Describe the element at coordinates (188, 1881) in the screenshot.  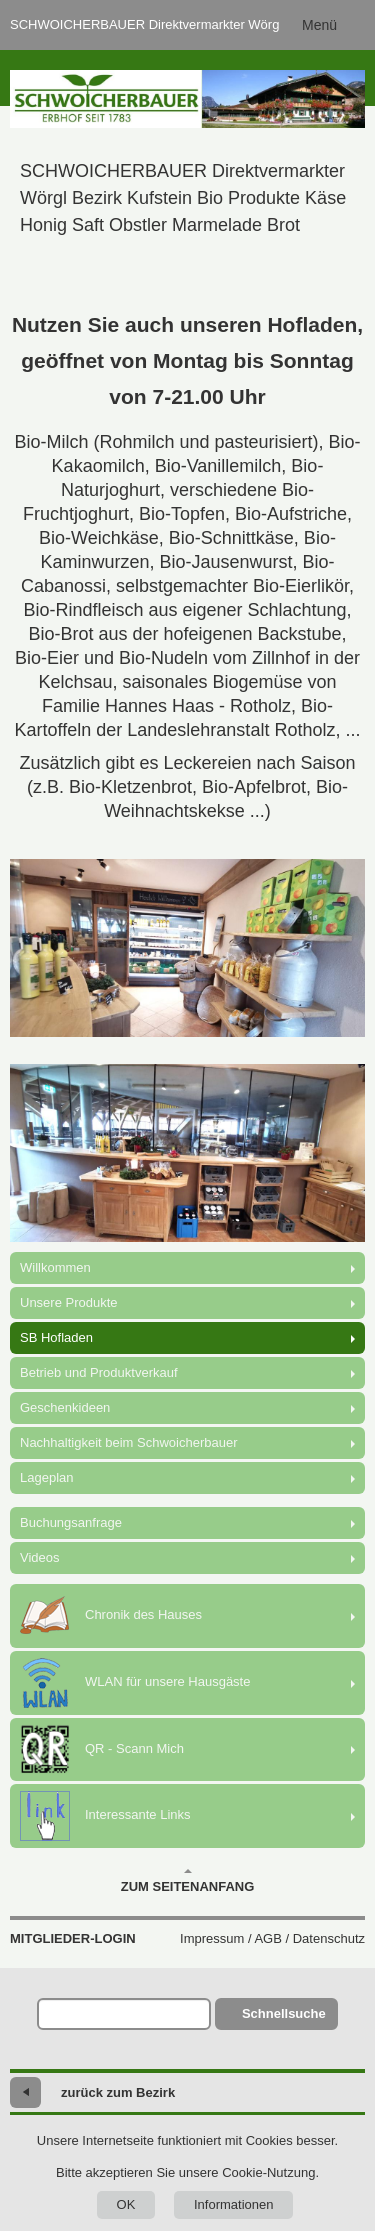
I see `Zum Seitenanfang` at that location.